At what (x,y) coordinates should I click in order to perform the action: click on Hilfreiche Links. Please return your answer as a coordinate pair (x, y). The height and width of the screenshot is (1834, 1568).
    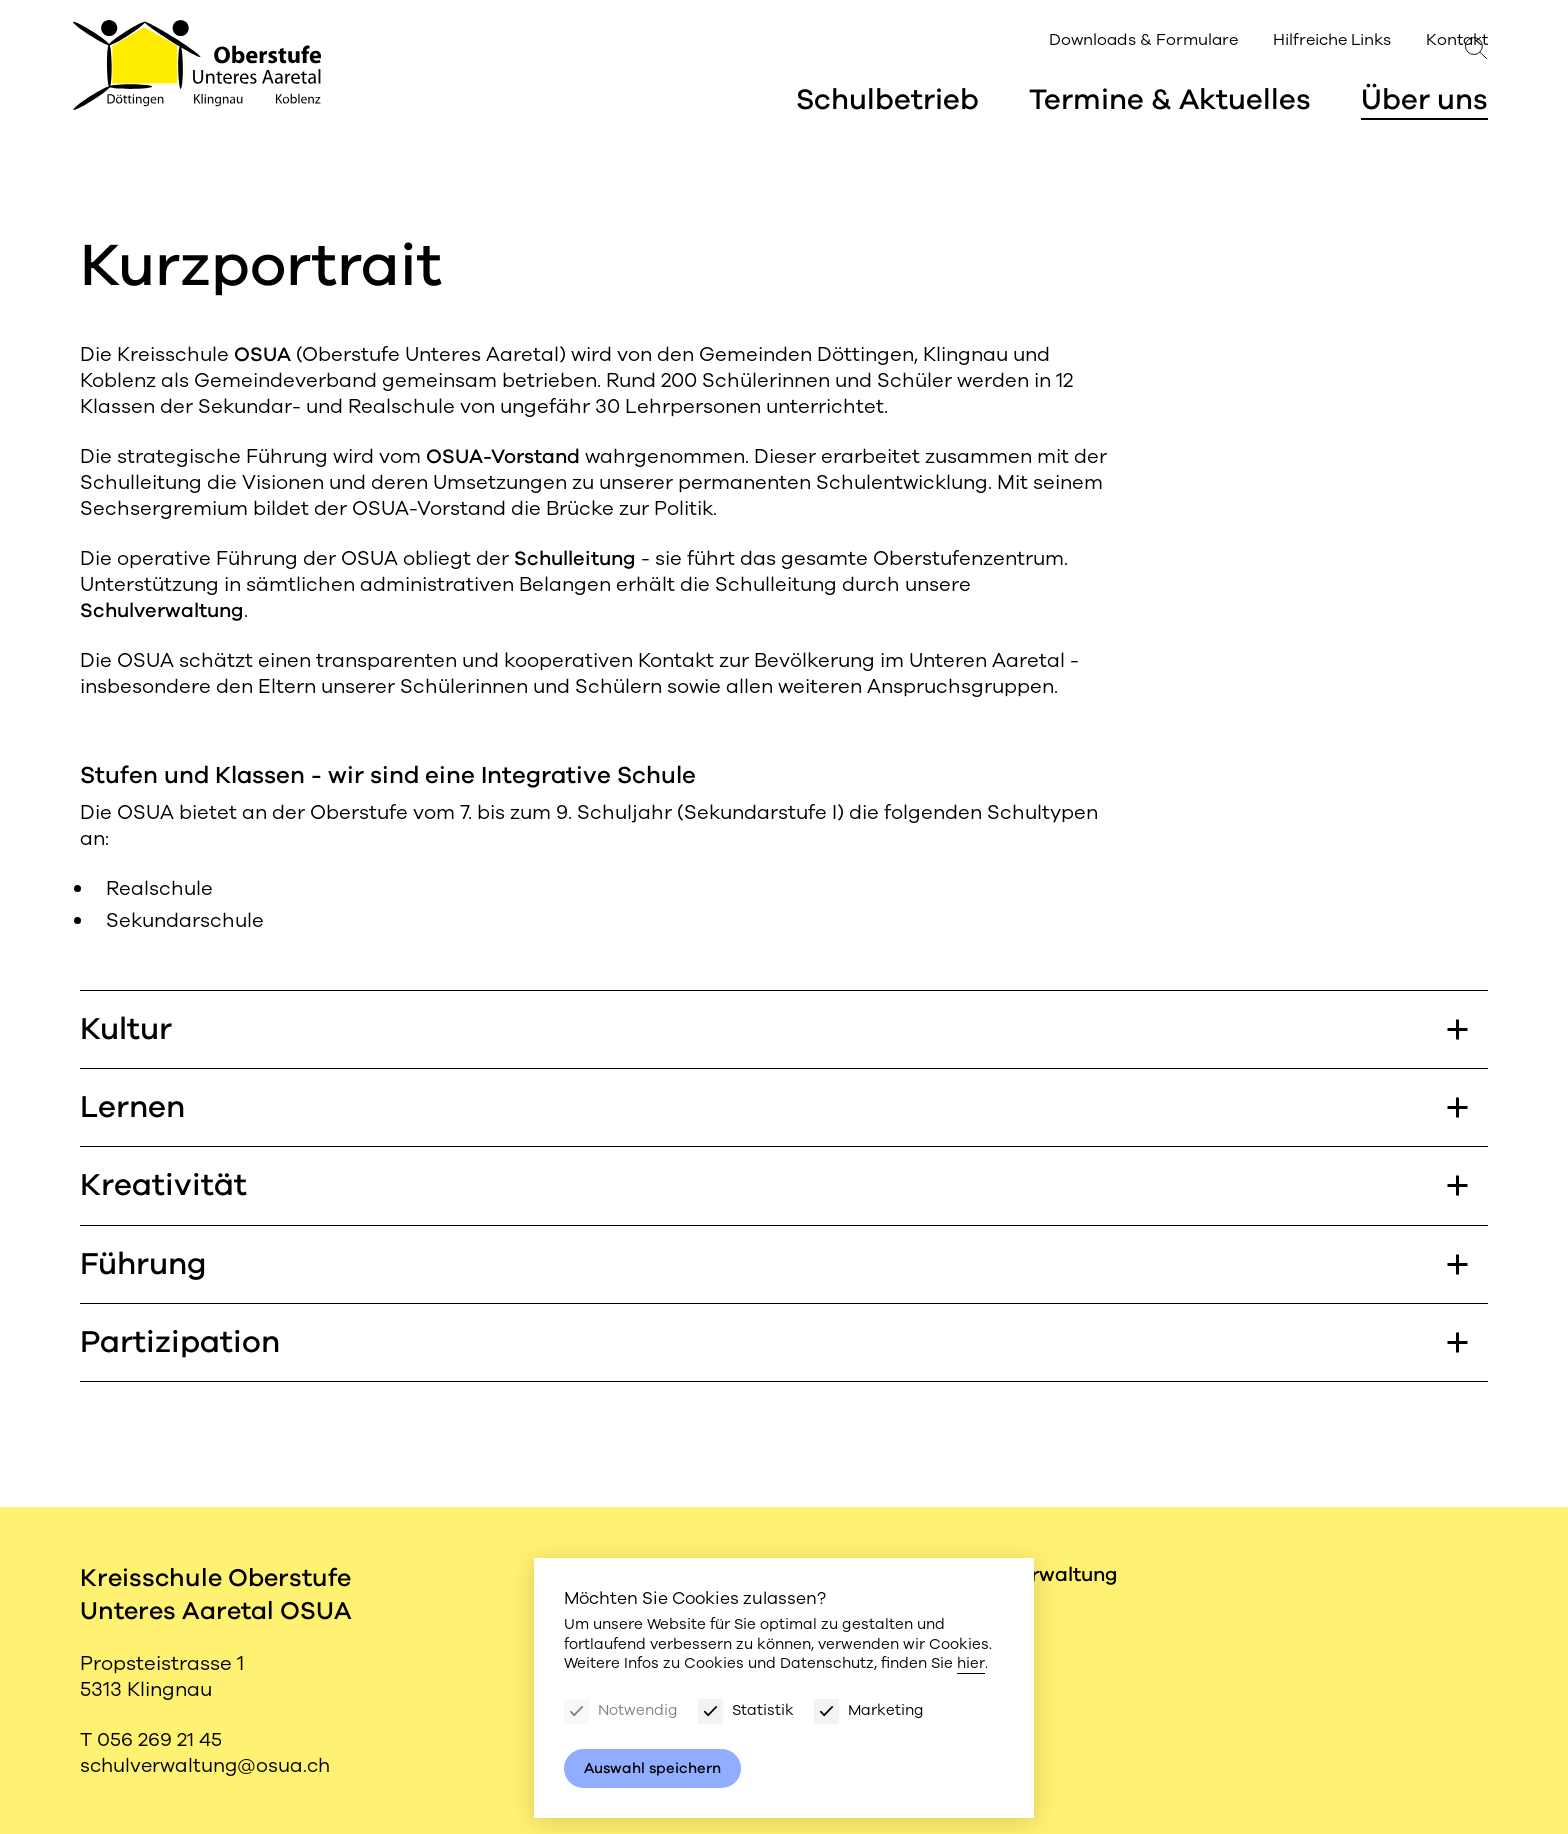
    Looking at the image, I should click on (1272, 42).